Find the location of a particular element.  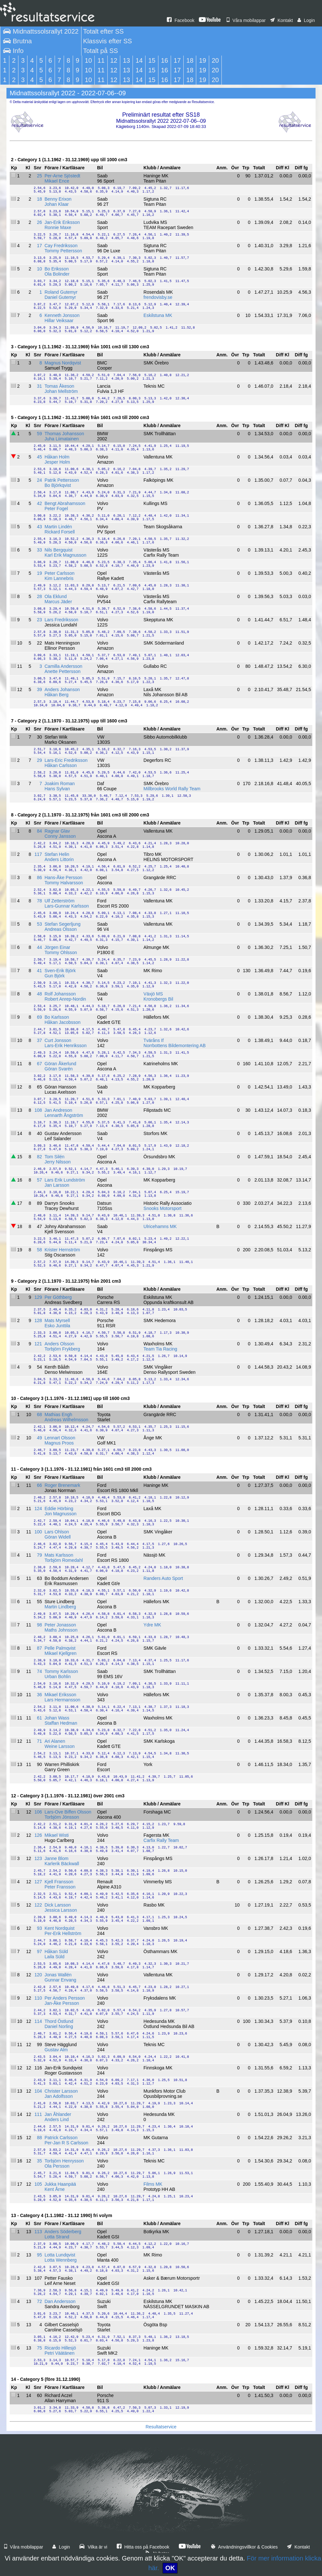

Eddie Hörbing is located at coordinates (59, 1508).